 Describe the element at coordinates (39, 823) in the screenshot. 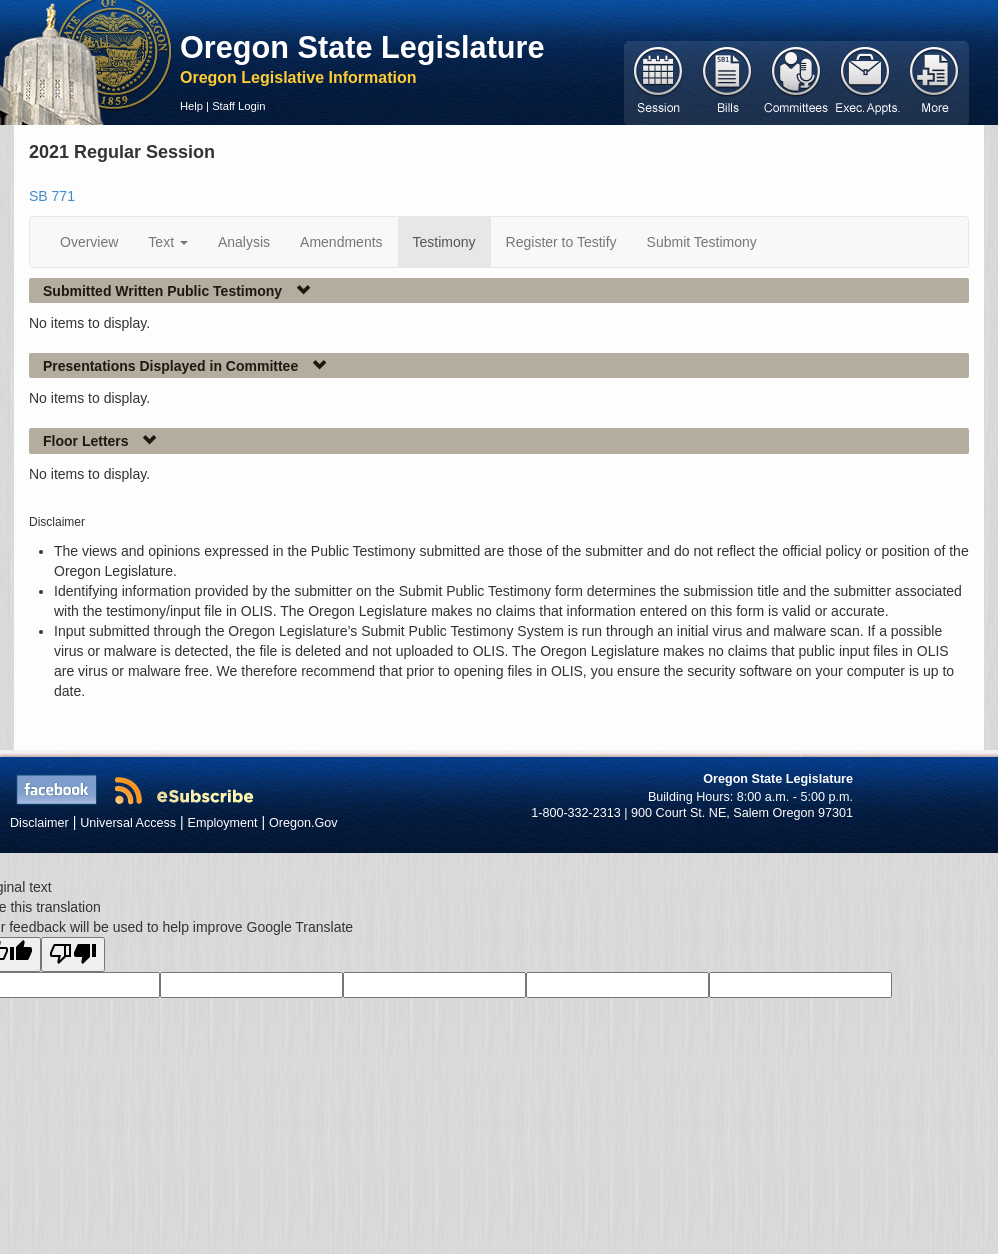

I see `Disclaimer` at that location.